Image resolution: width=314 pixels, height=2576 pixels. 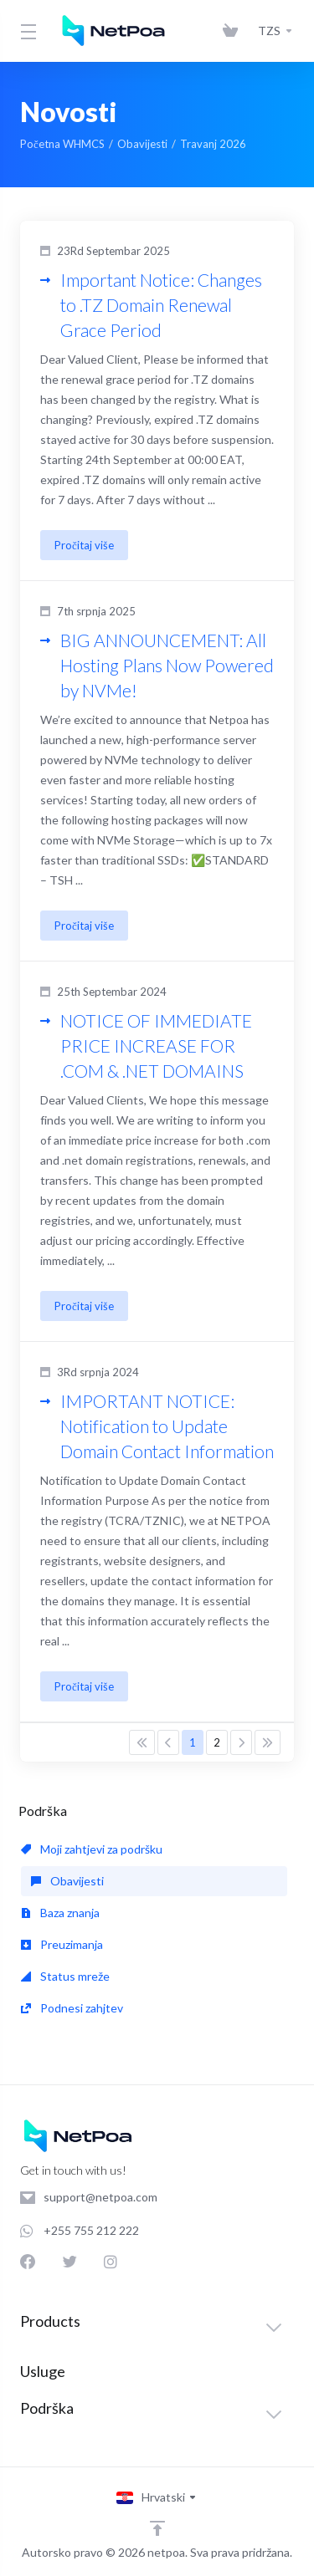 What do you see at coordinates (91, 1849) in the screenshot?
I see `Moji zahtjevi za podršku` at bounding box center [91, 1849].